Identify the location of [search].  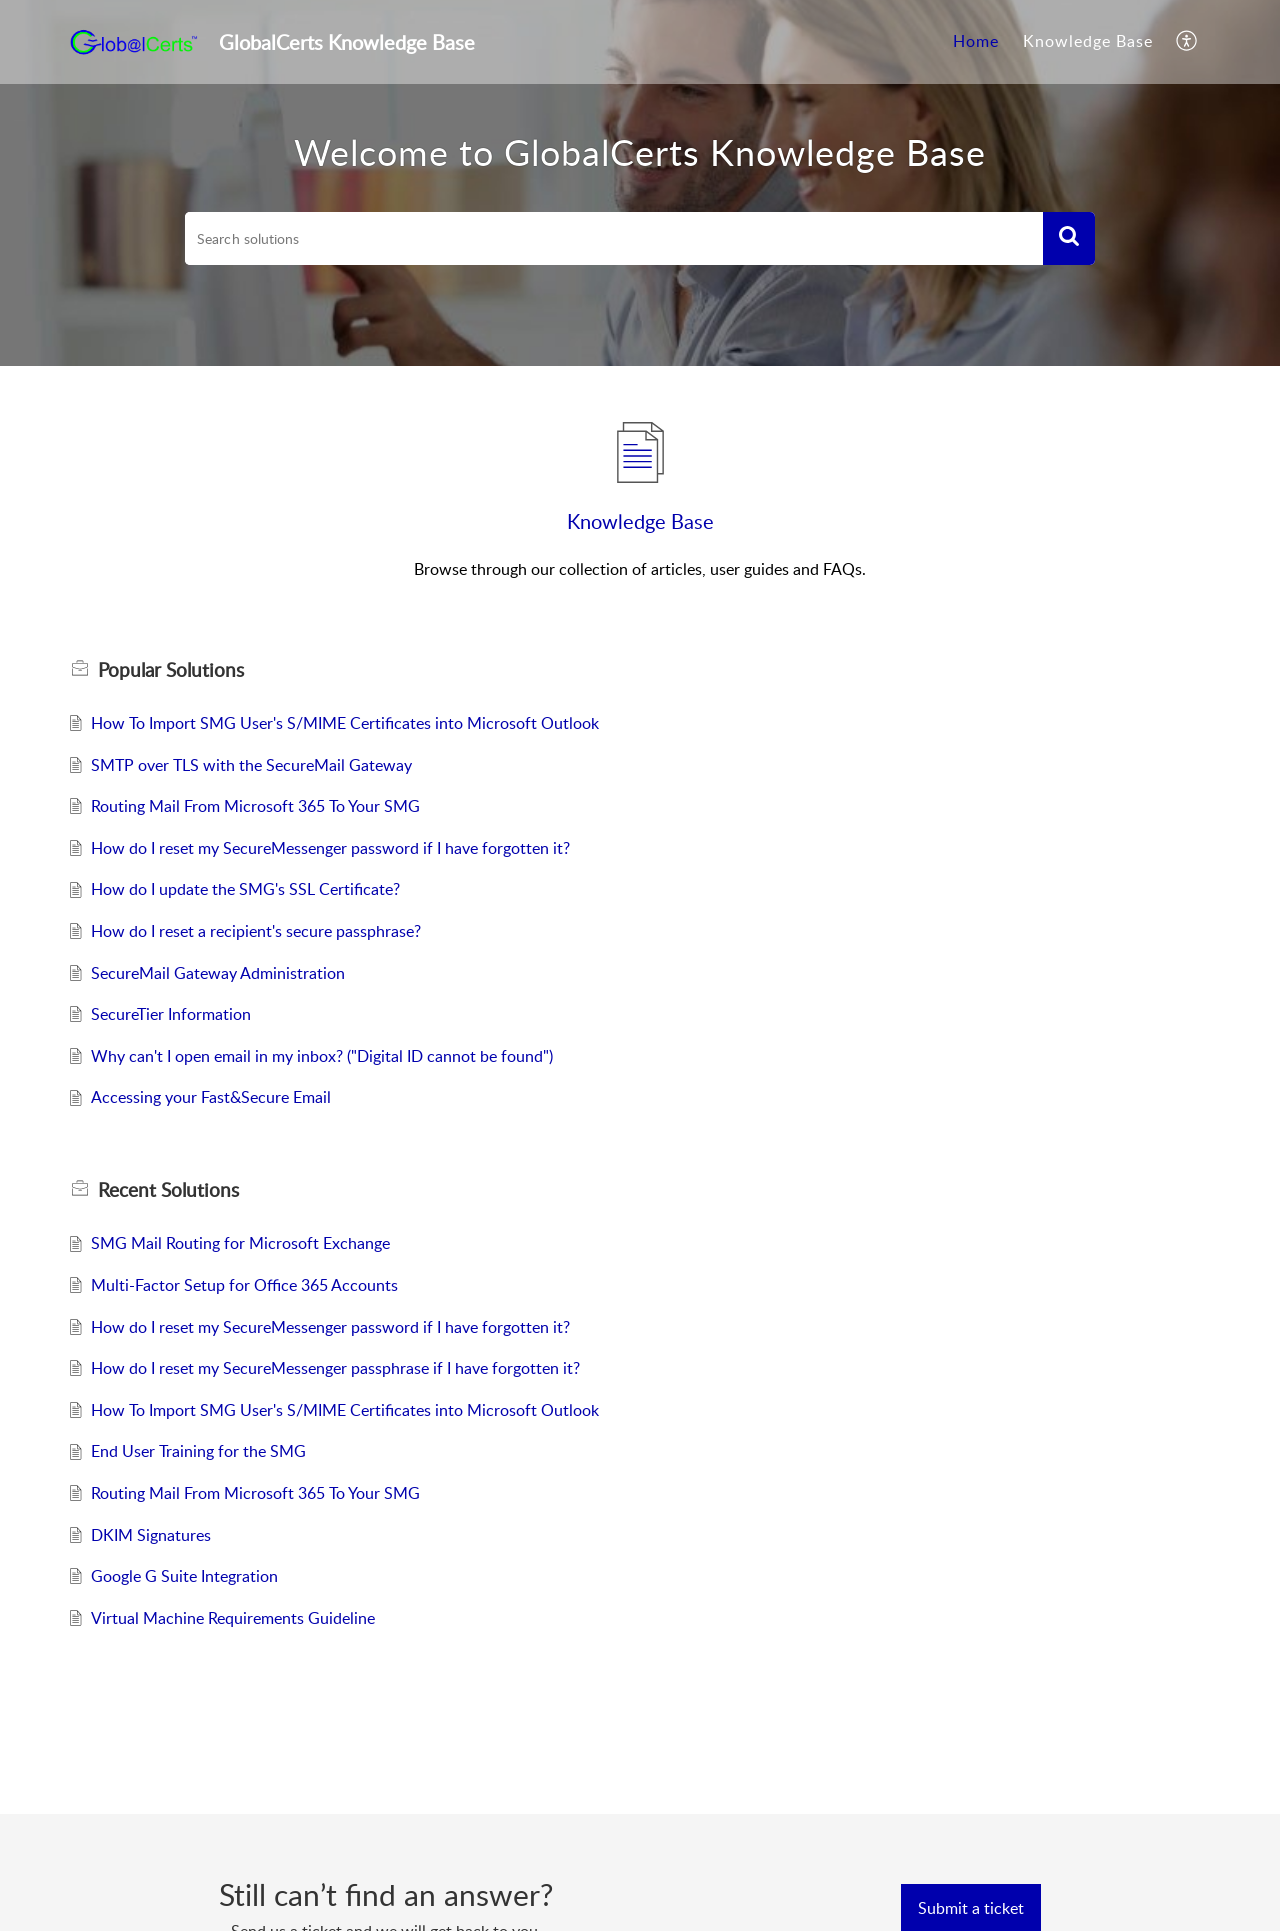
(614, 239).